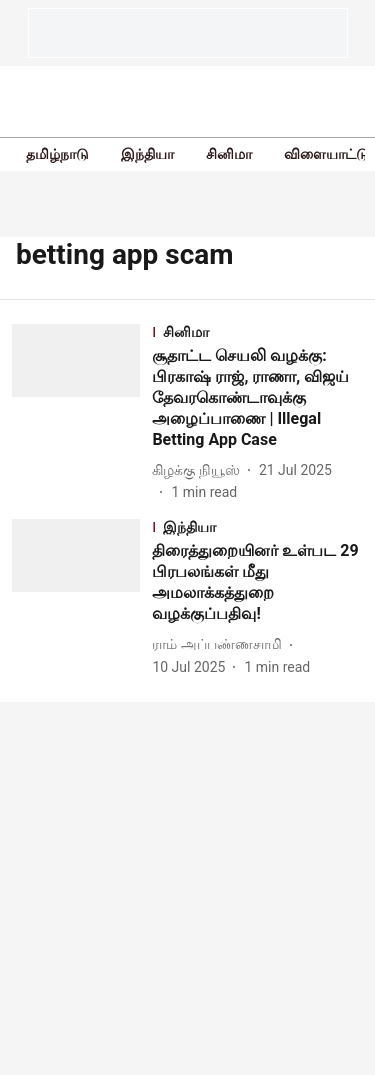 The height and width of the screenshot is (1075, 375). What do you see at coordinates (257, 333) in the screenshot?
I see `[section-name]` at bounding box center [257, 333].